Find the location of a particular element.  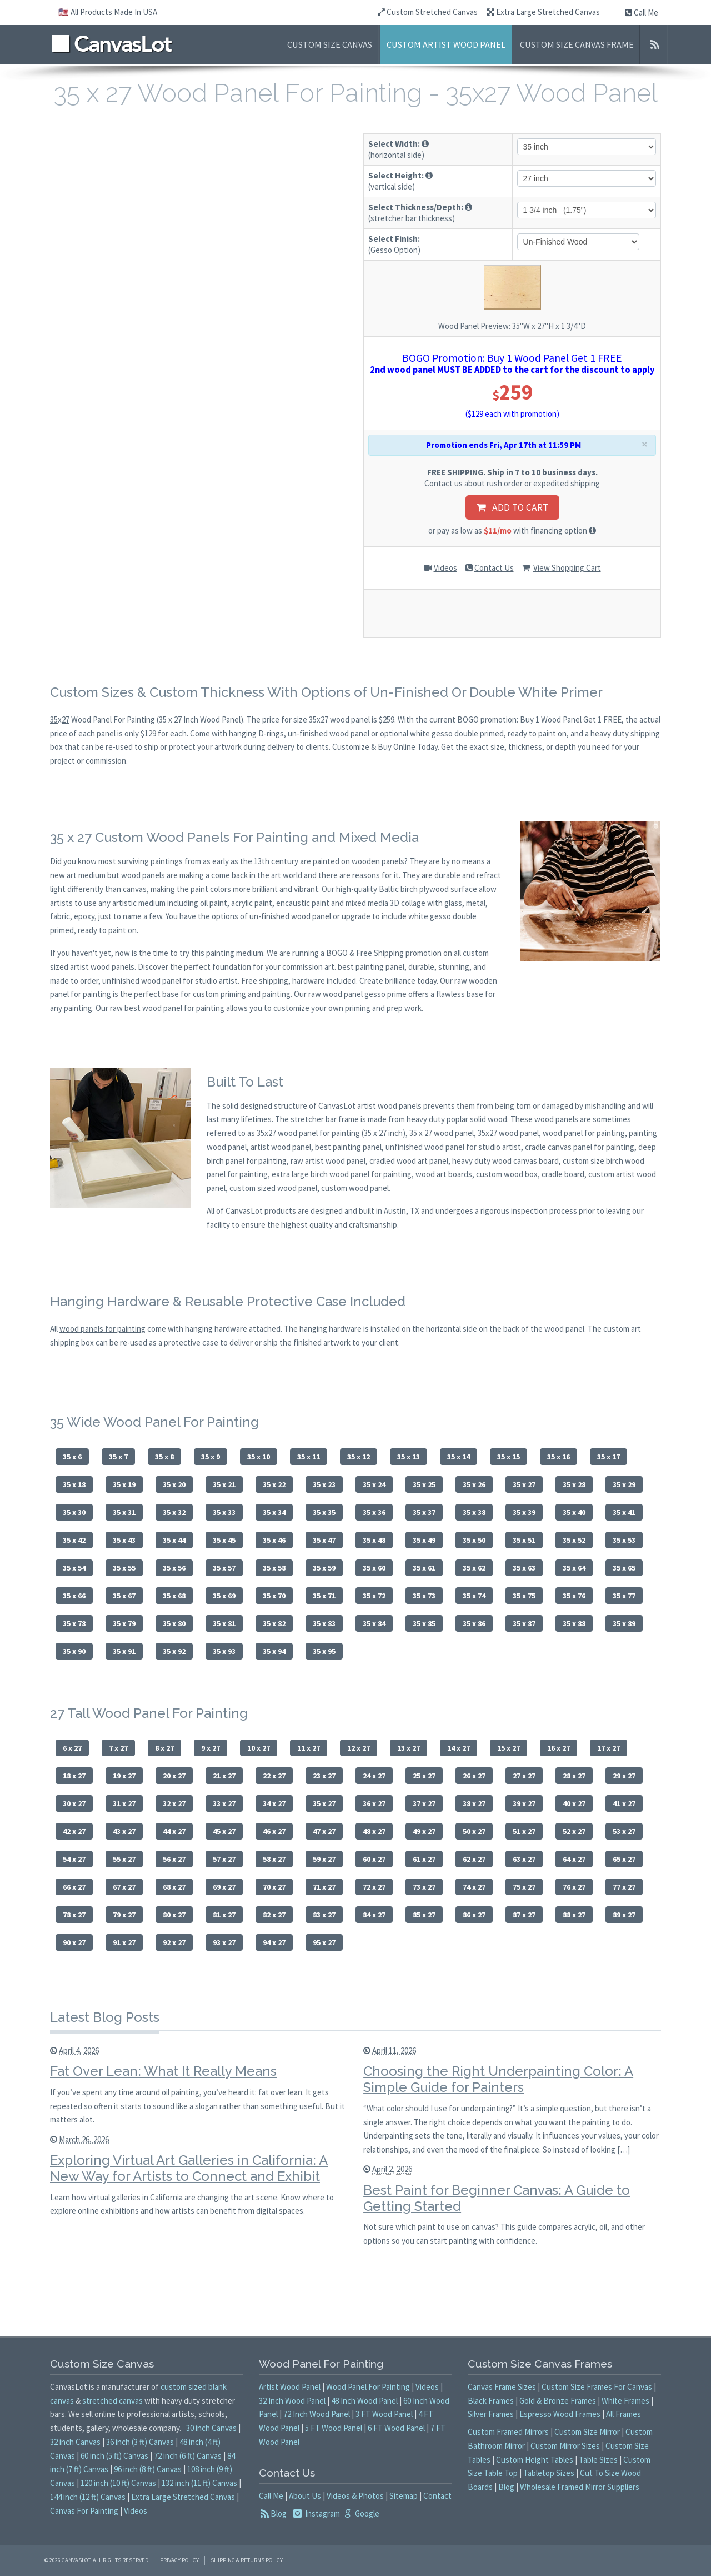

Extra Large Stretched Canvas is located at coordinates (543, 12).